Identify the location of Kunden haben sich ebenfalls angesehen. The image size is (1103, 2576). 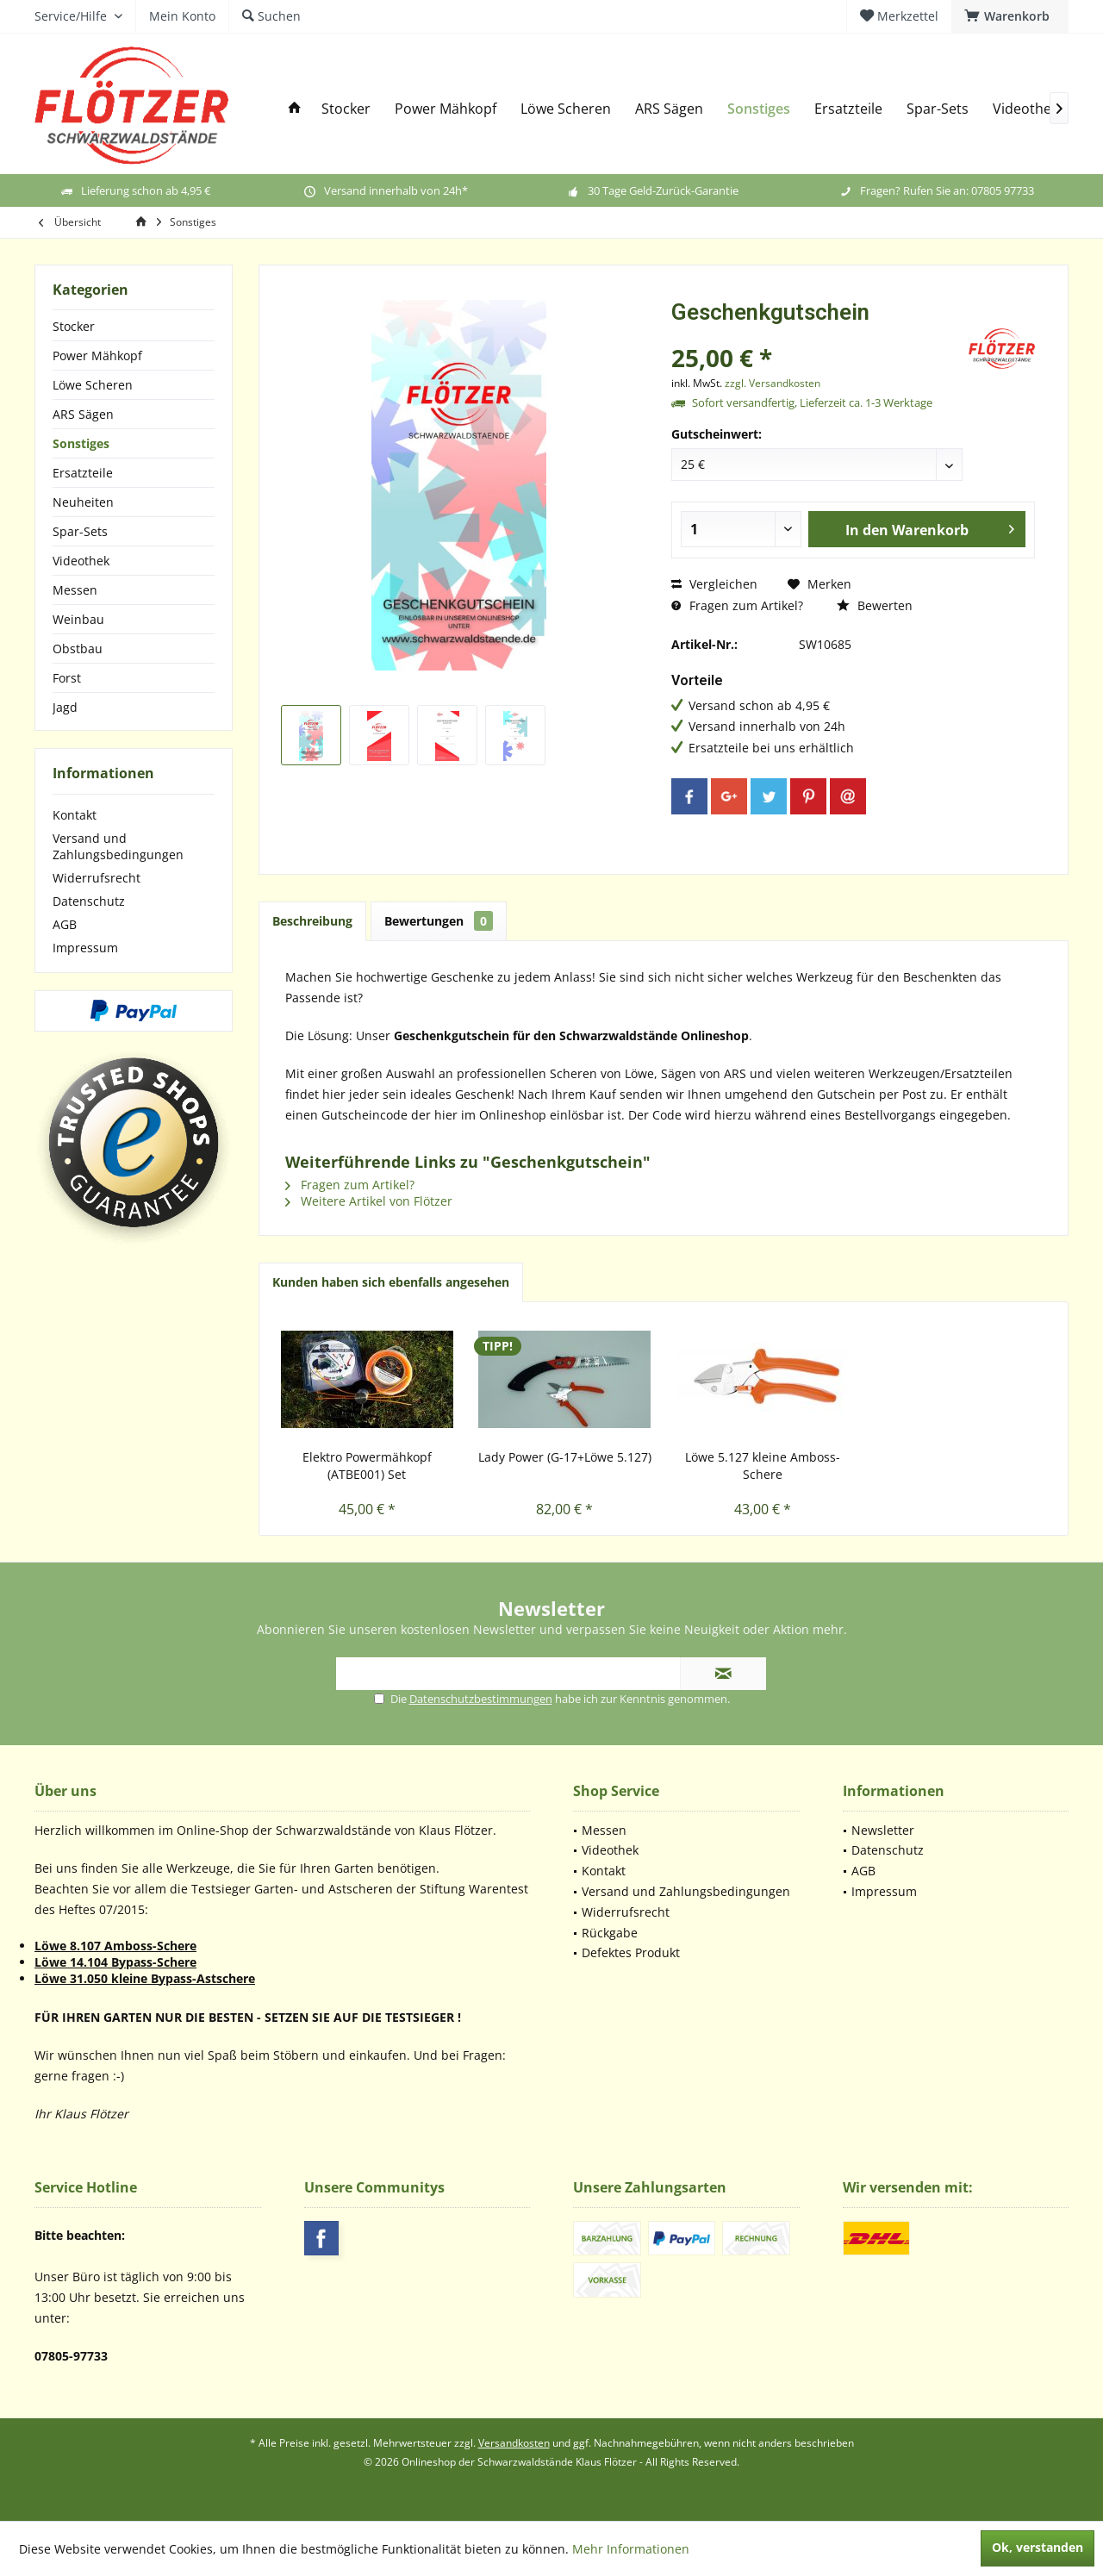
(390, 1282).